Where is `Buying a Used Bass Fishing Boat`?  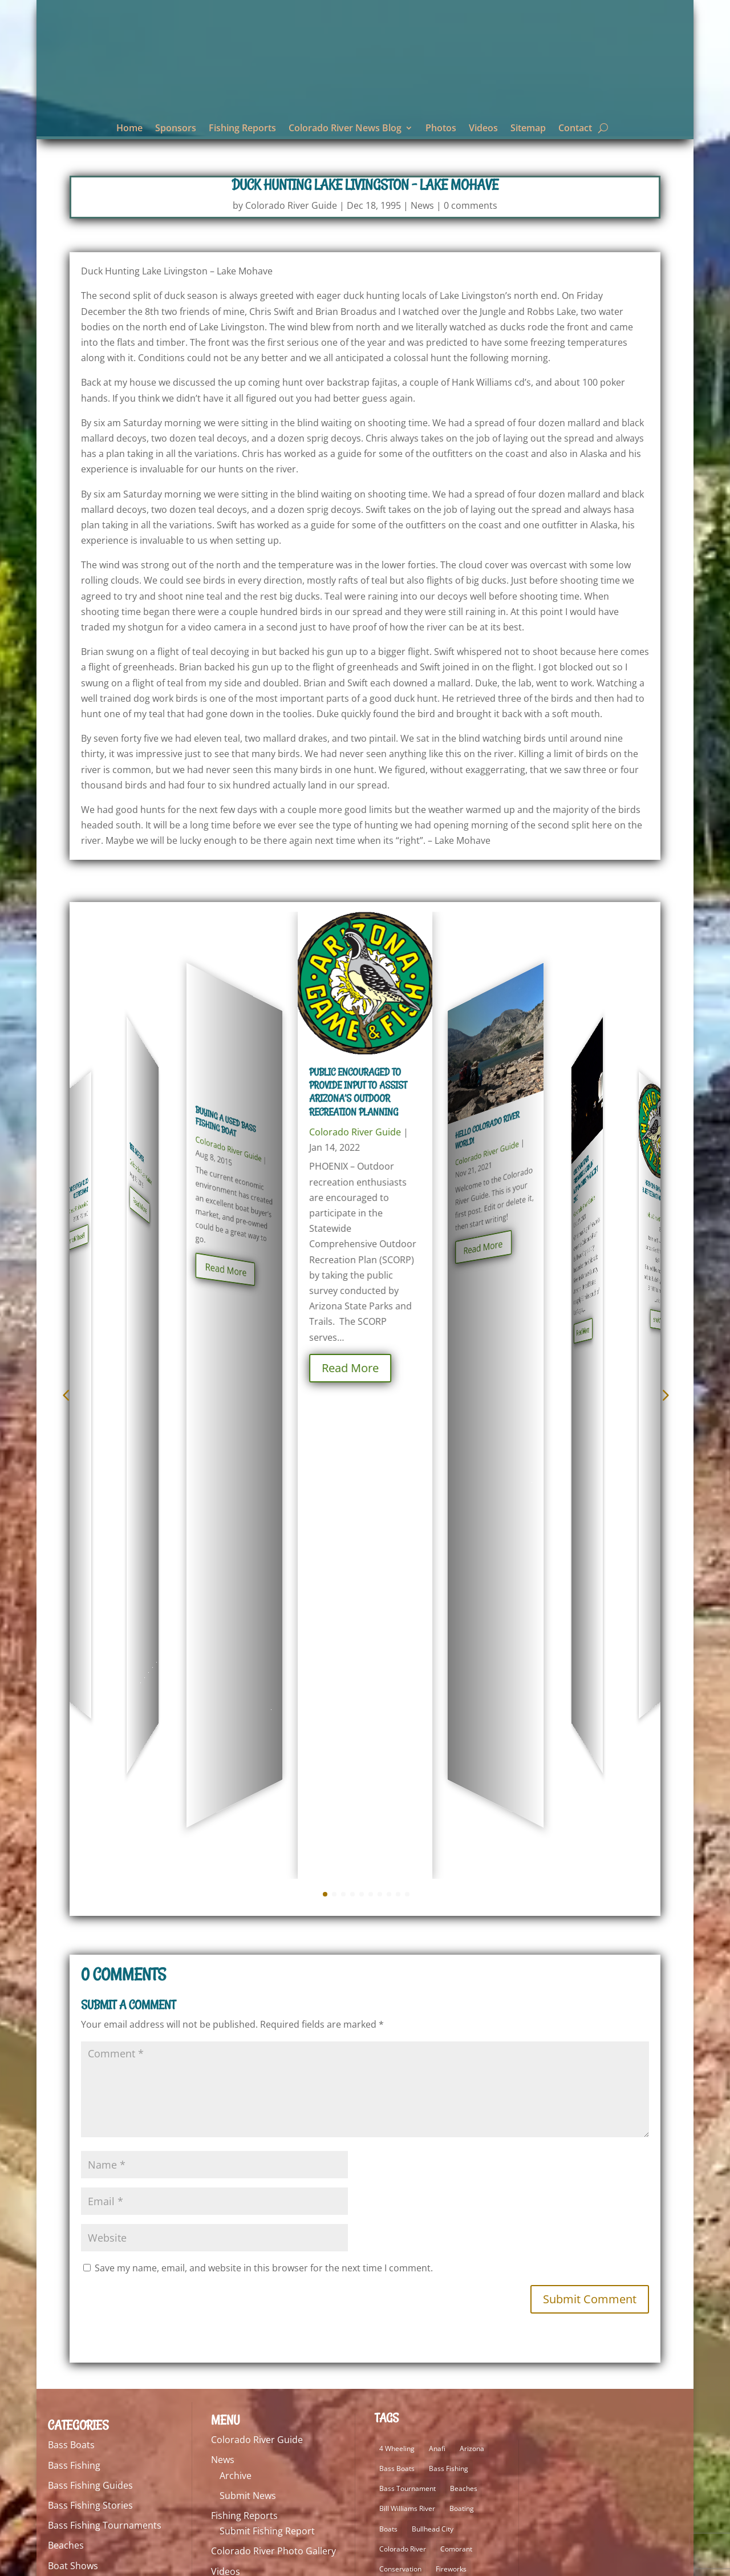
Buying a Used Bass Fishing Boat is located at coordinates (226, 1091).